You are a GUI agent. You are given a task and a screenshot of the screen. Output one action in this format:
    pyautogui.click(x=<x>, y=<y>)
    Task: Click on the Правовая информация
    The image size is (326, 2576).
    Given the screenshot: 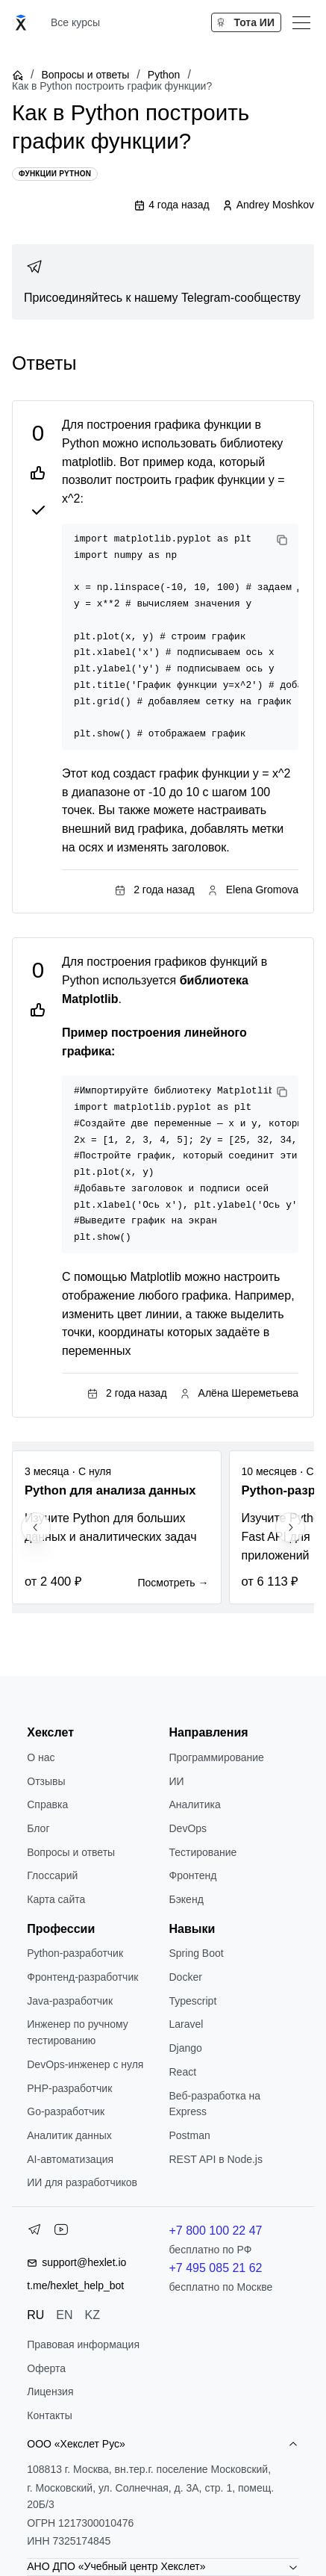 What is the action you would take?
    pyautogui.click(x=83, y=2344)
    